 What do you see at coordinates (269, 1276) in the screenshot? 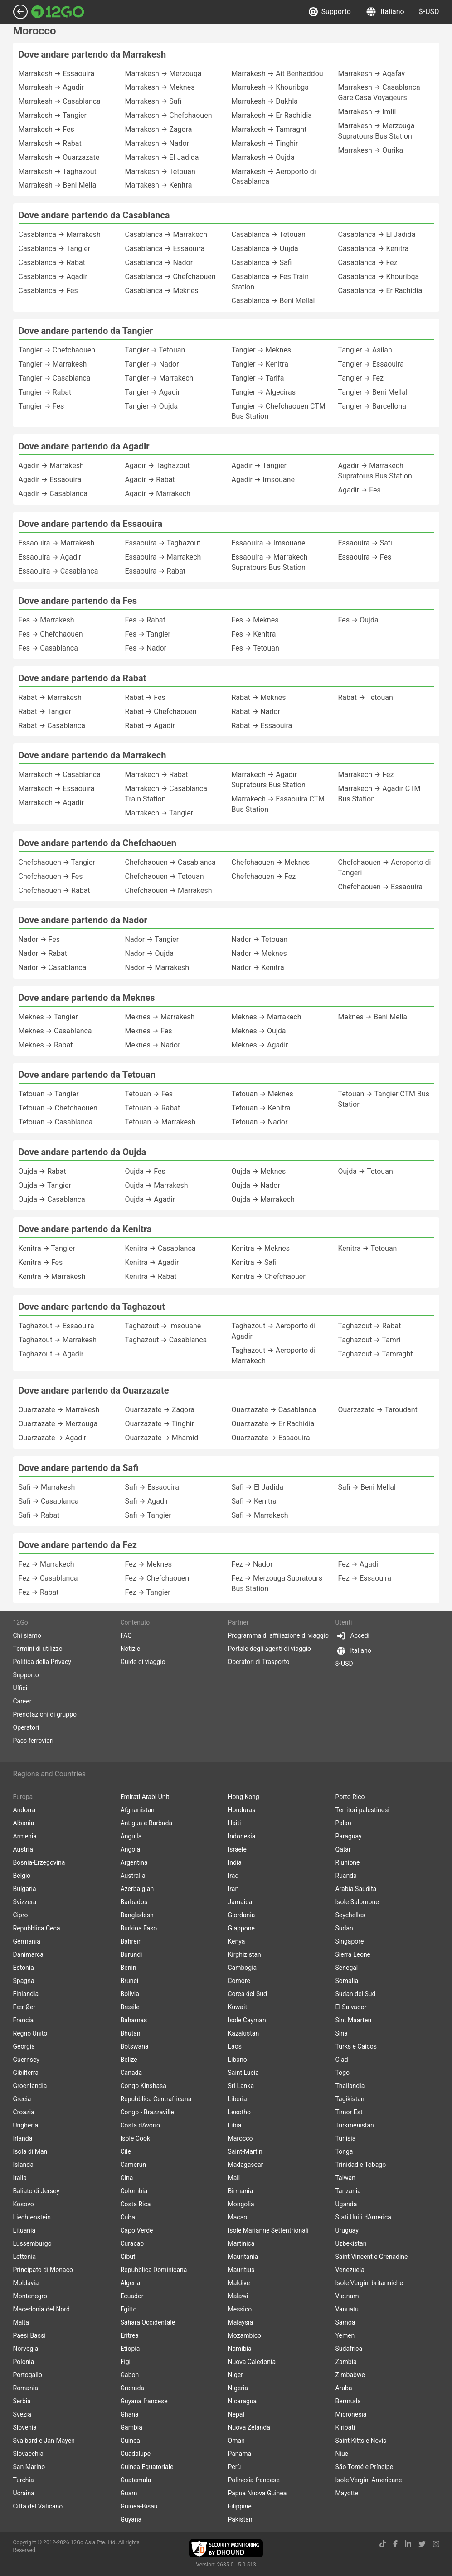
I see `Kenitra → Chefchaouen` at bounding box center [269, 1276].